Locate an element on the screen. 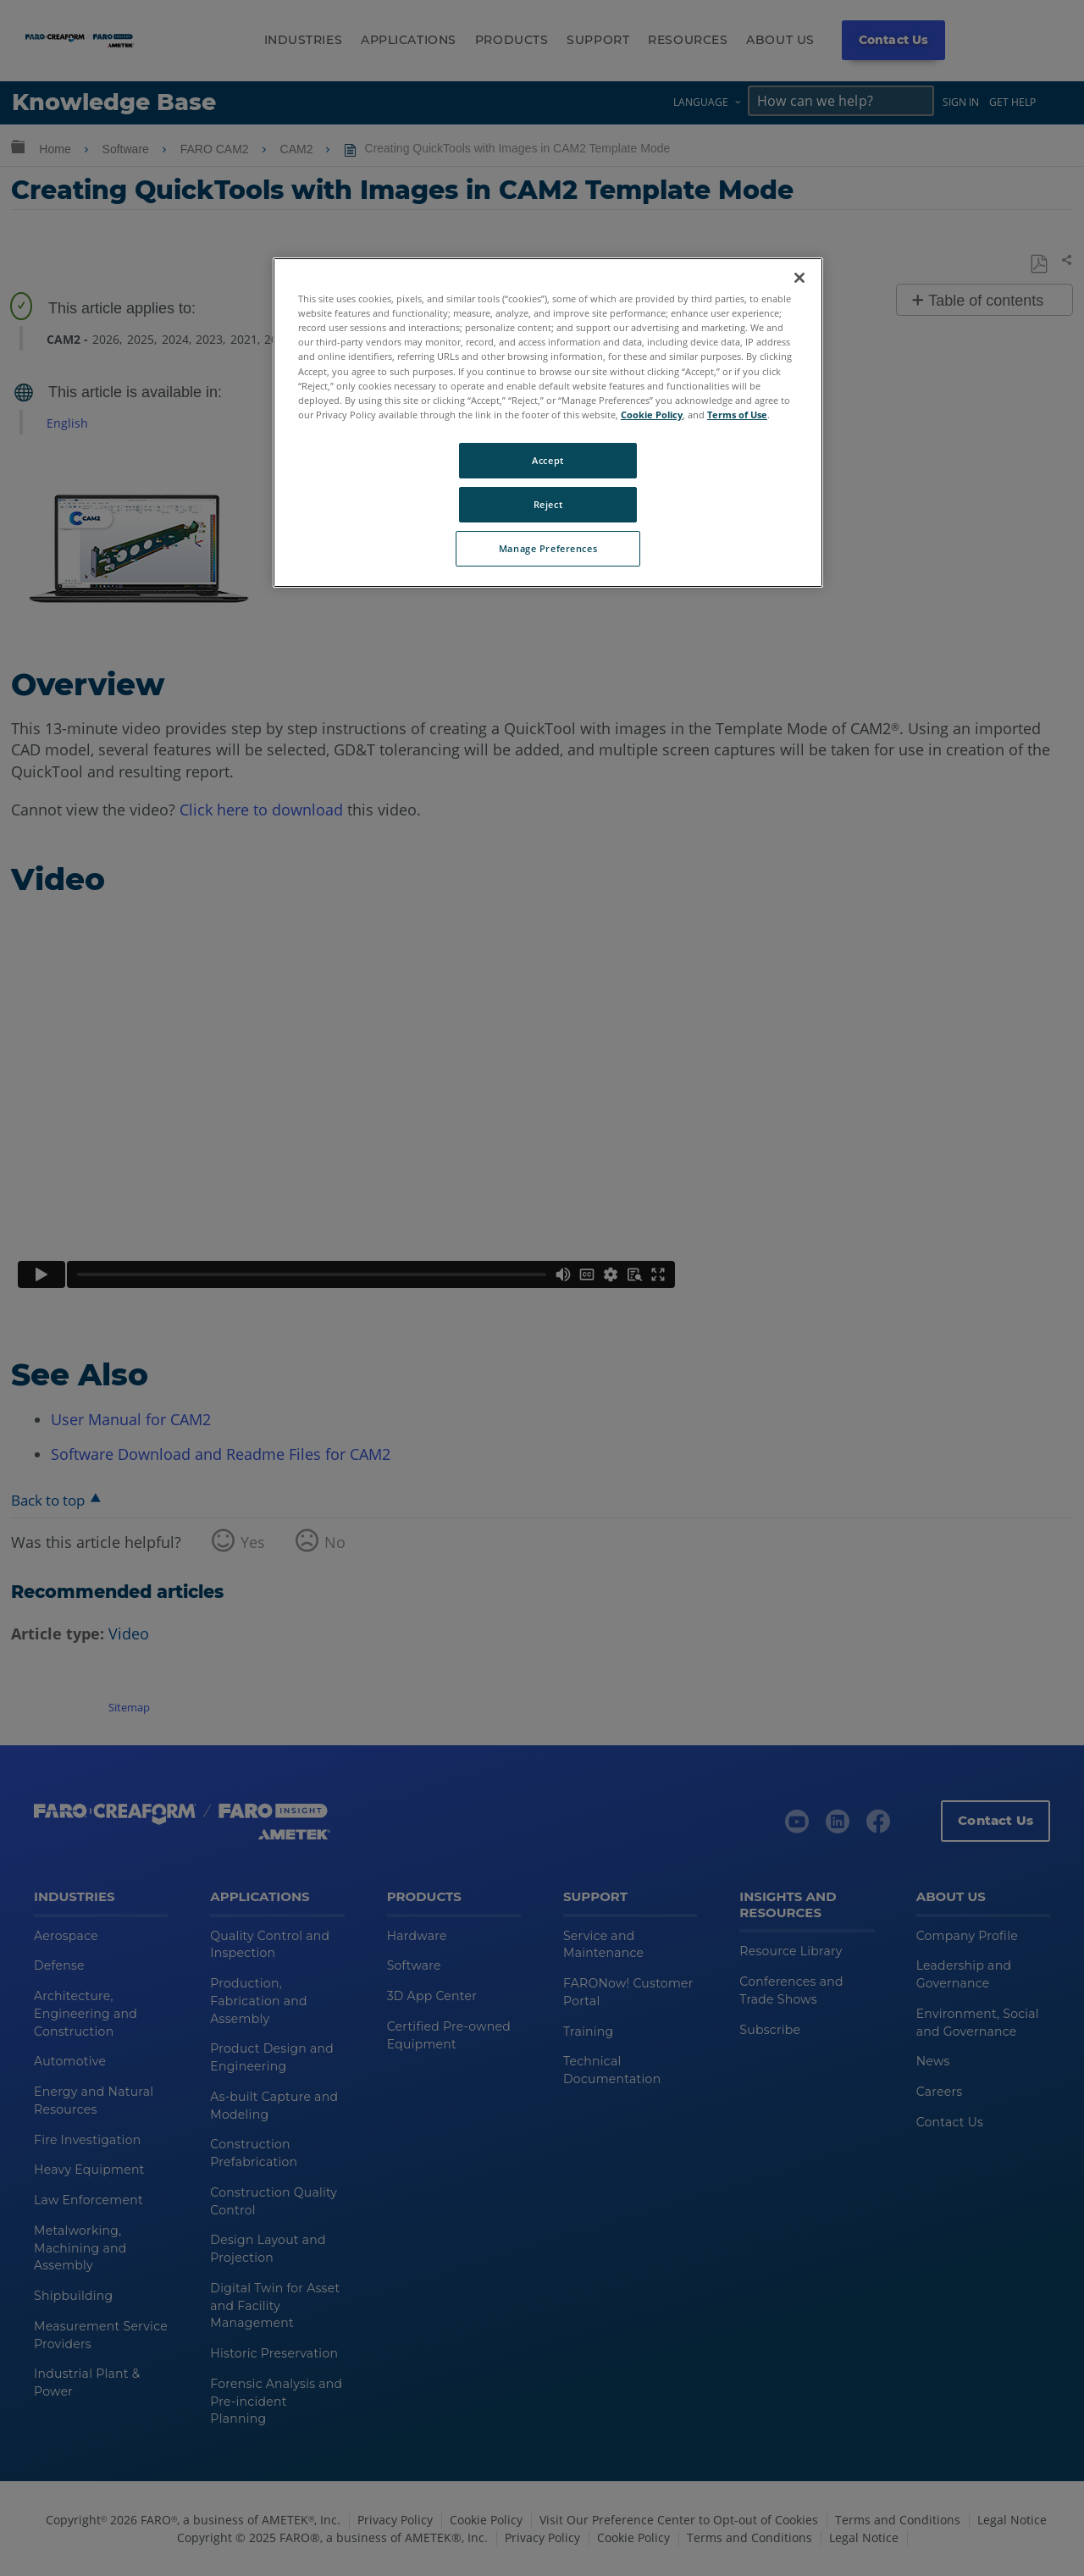 This screenshot has height=2576, width=1084. [Close] is located at coordinates (799, 277).